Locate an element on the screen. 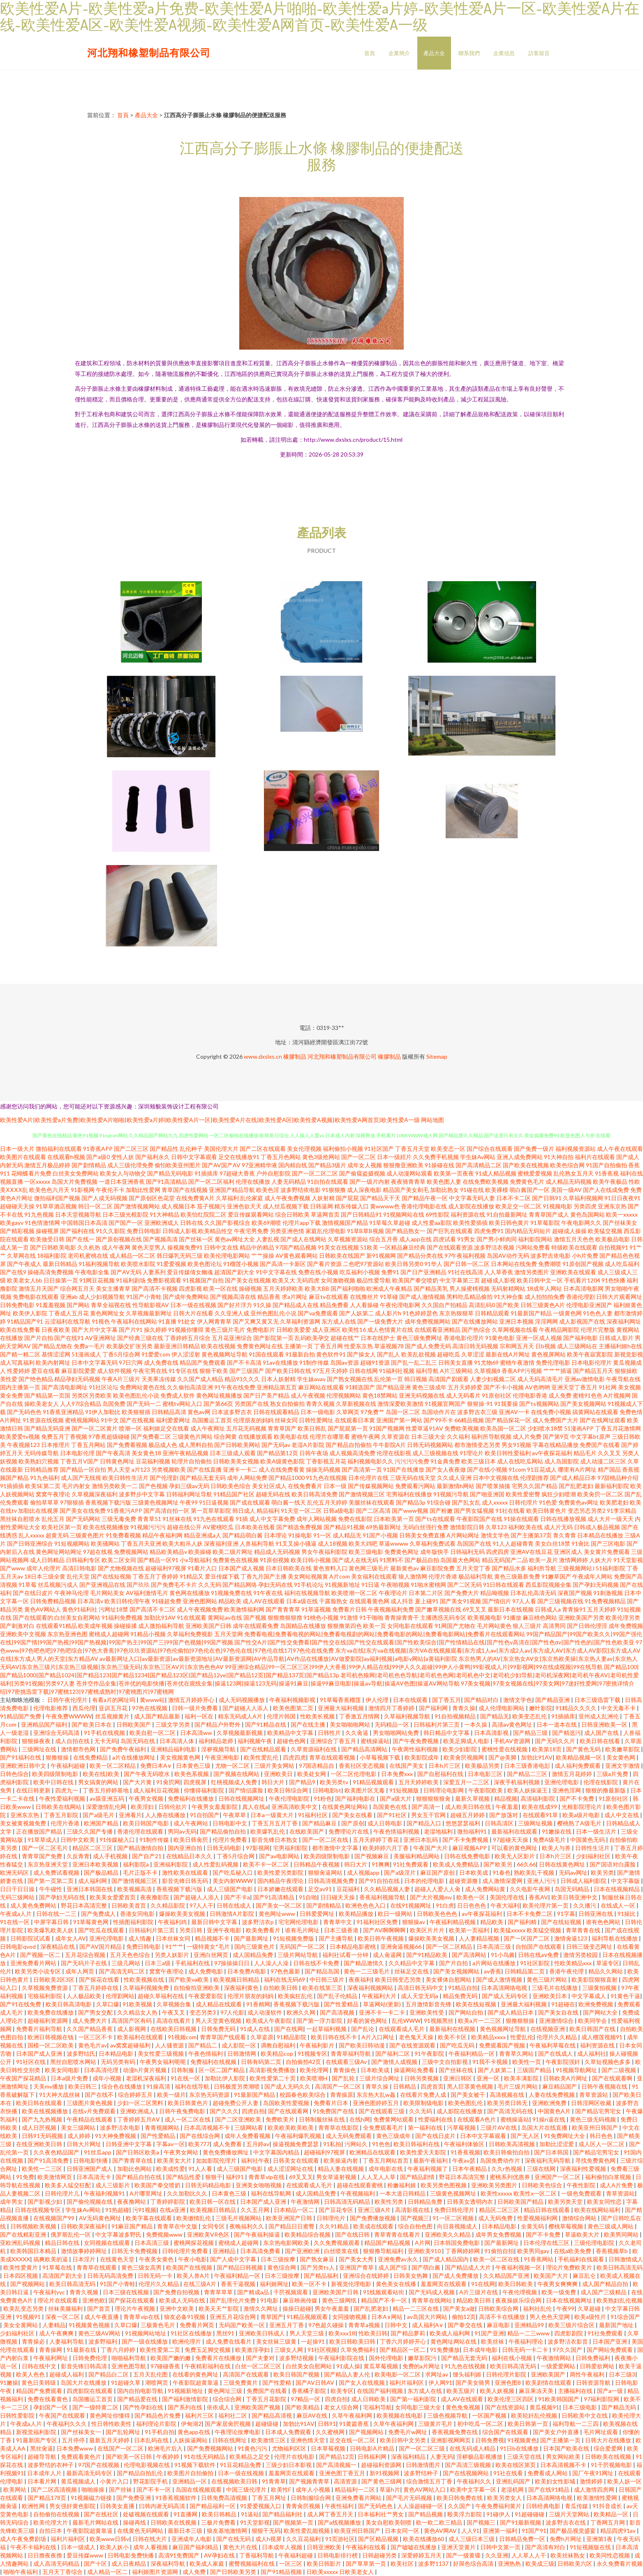 The image size is (643, 2576). 91精品小视频 is located at coordinates (148, 1633).